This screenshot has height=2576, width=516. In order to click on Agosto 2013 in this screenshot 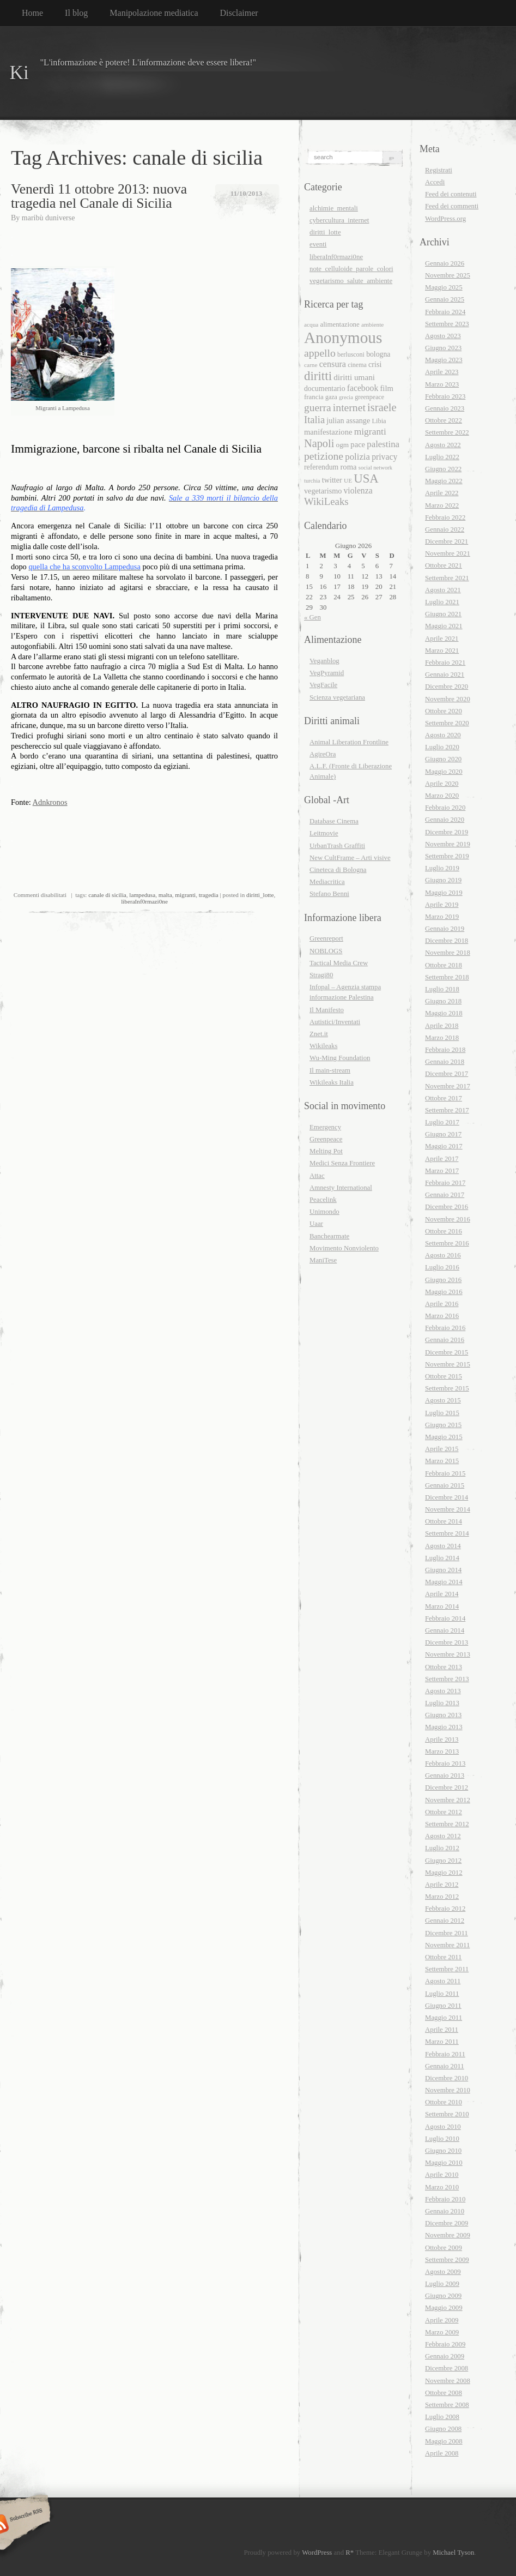, I will do `click(443, 1691)`.